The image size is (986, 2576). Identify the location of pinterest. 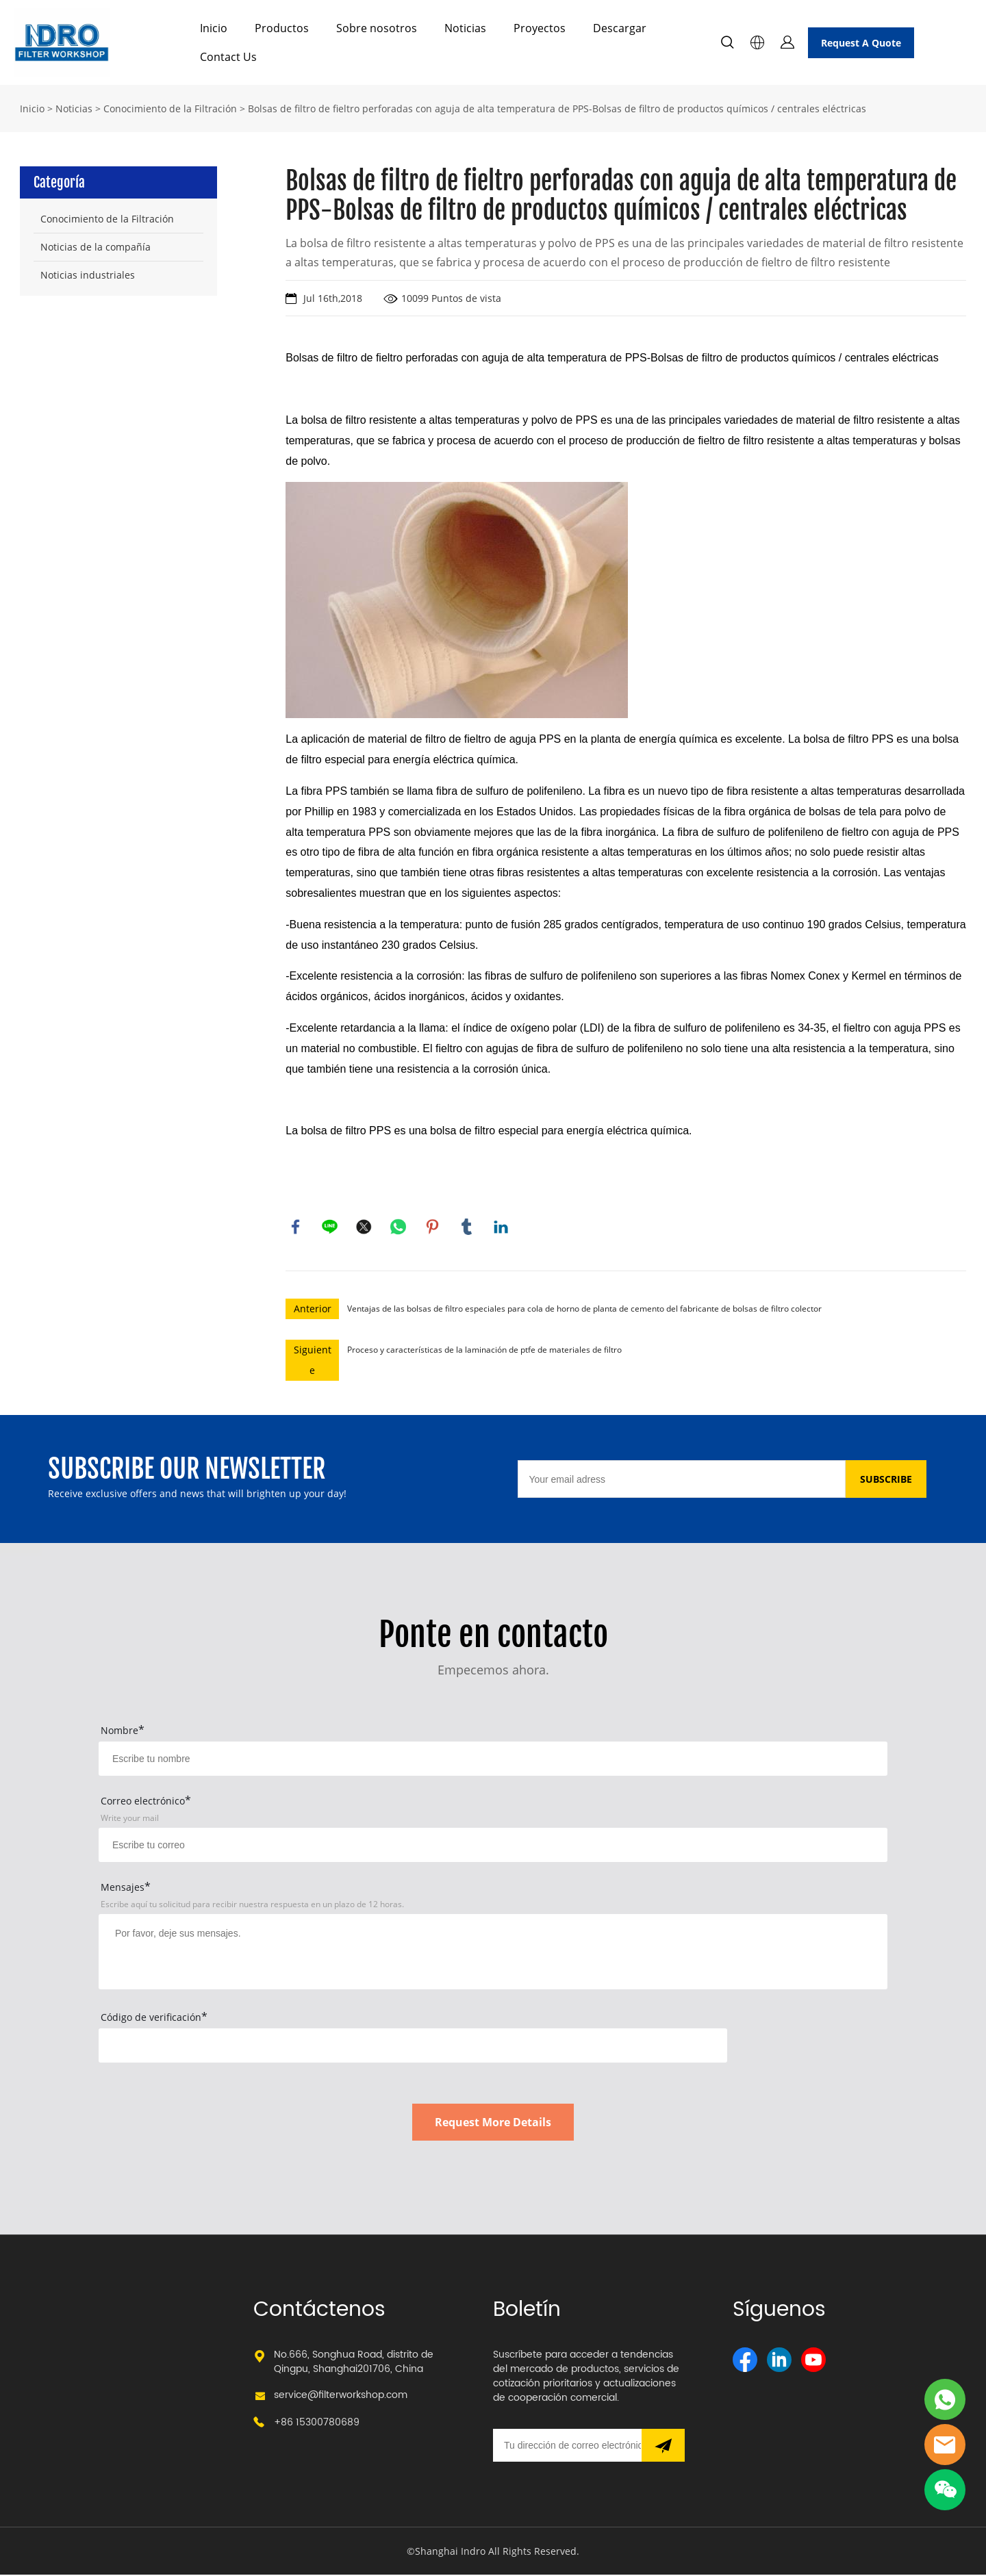
(432, 1227).